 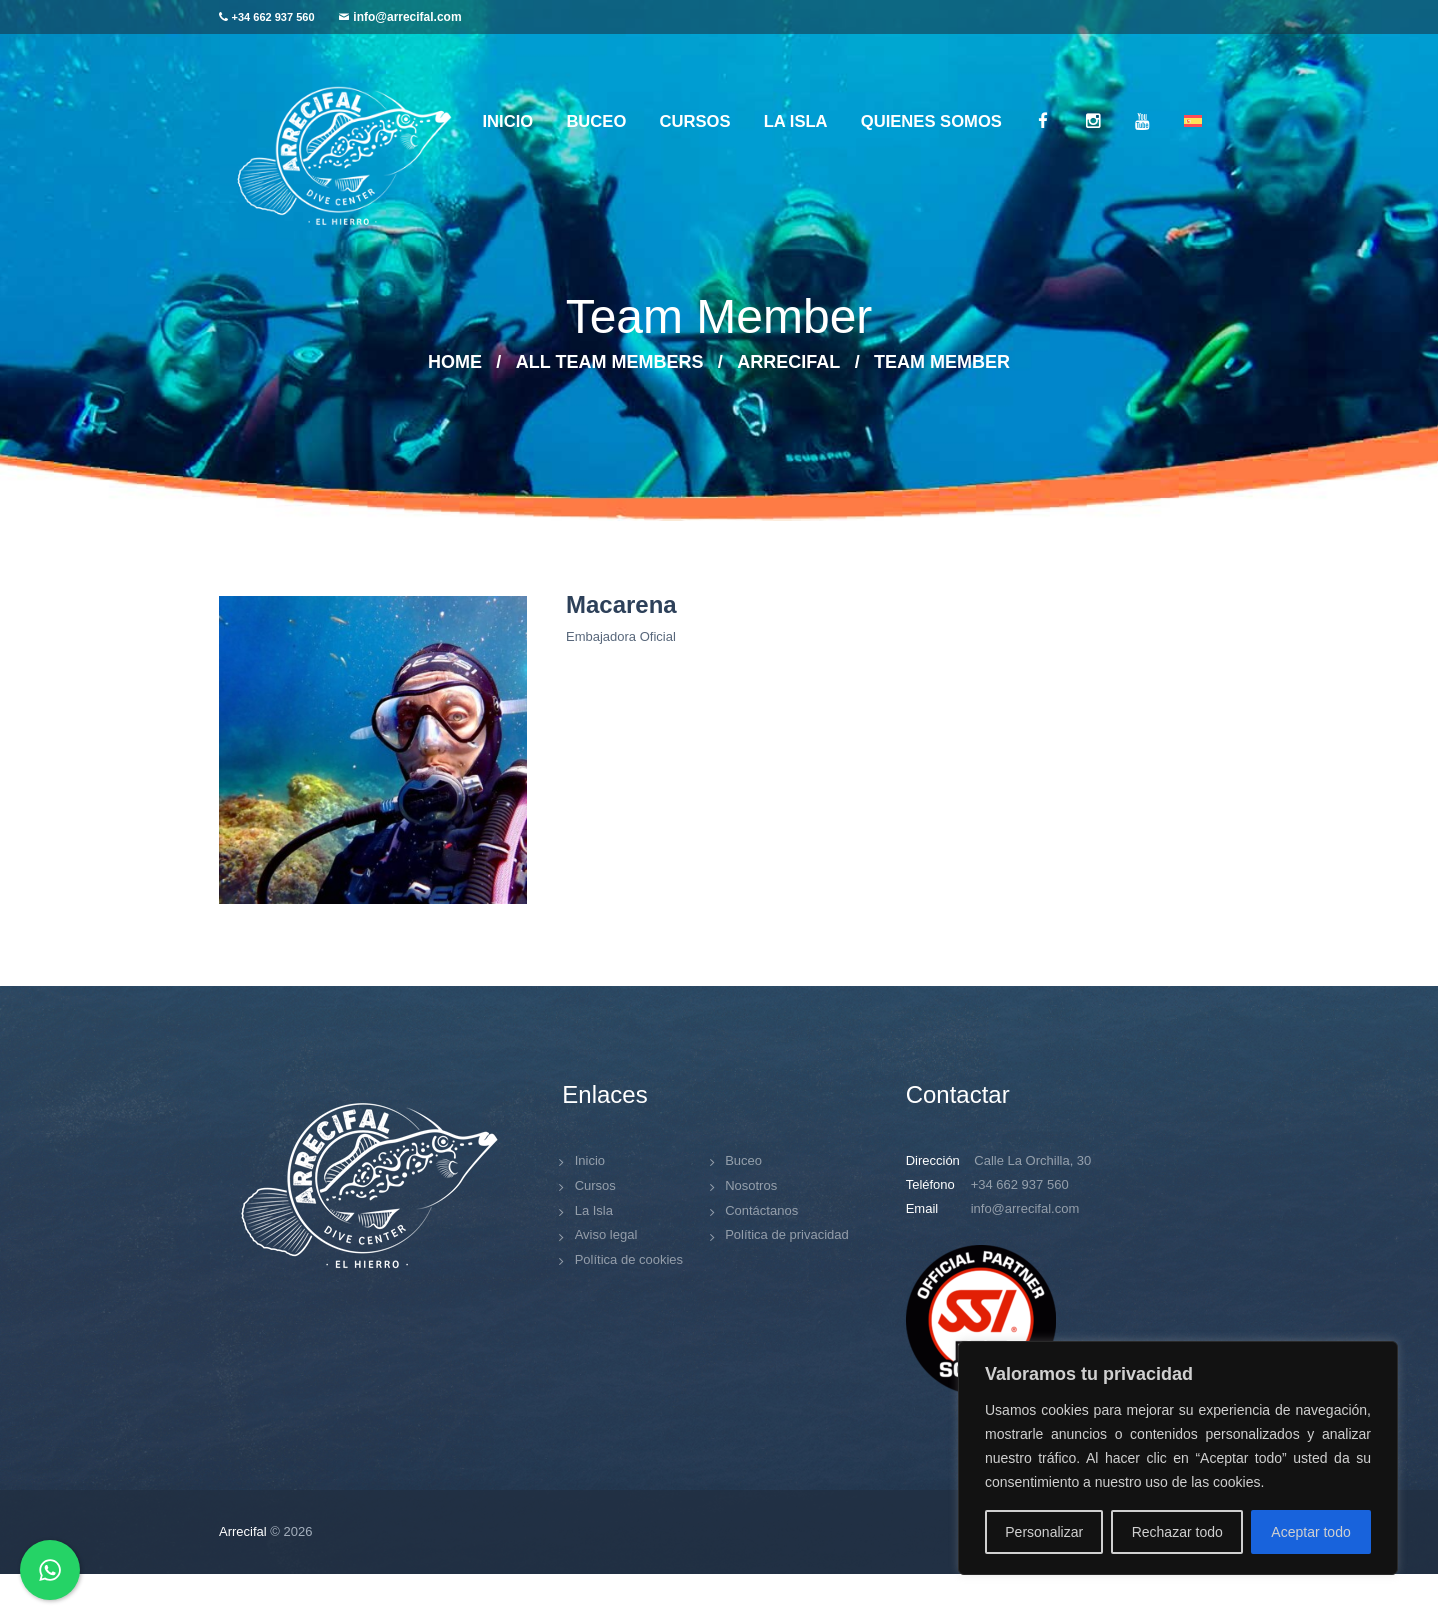 What do you see at coordinates (788, 362) in the screenshot?
I see `arrecifal` at bounding box center [788, 362].